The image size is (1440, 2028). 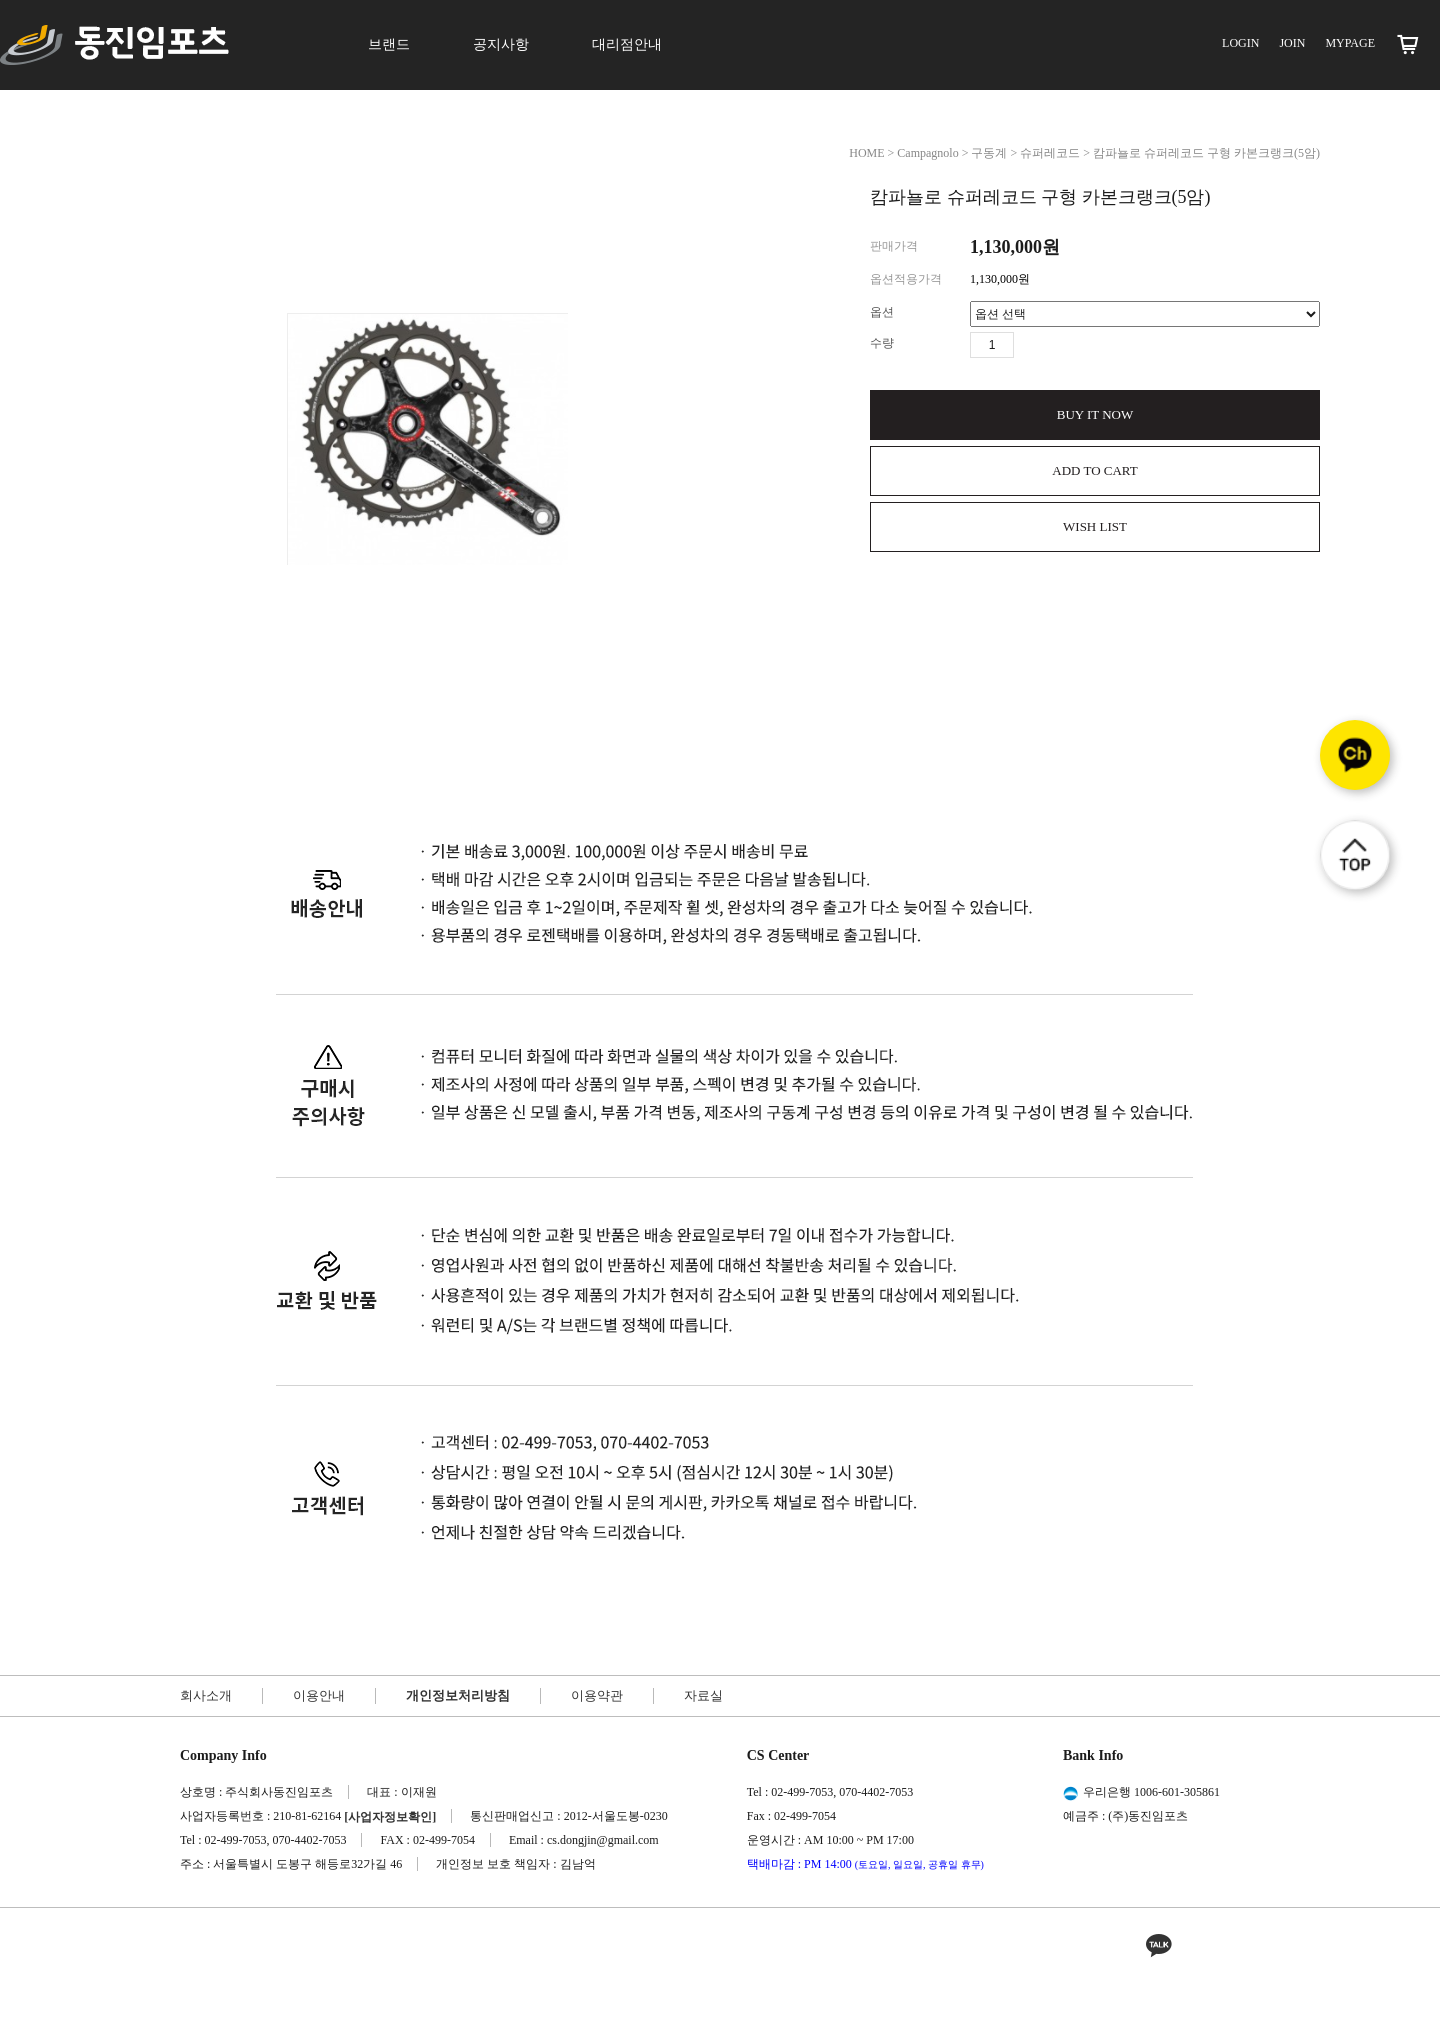 I want to click on 이용약관, so click(x=597, y=1695).